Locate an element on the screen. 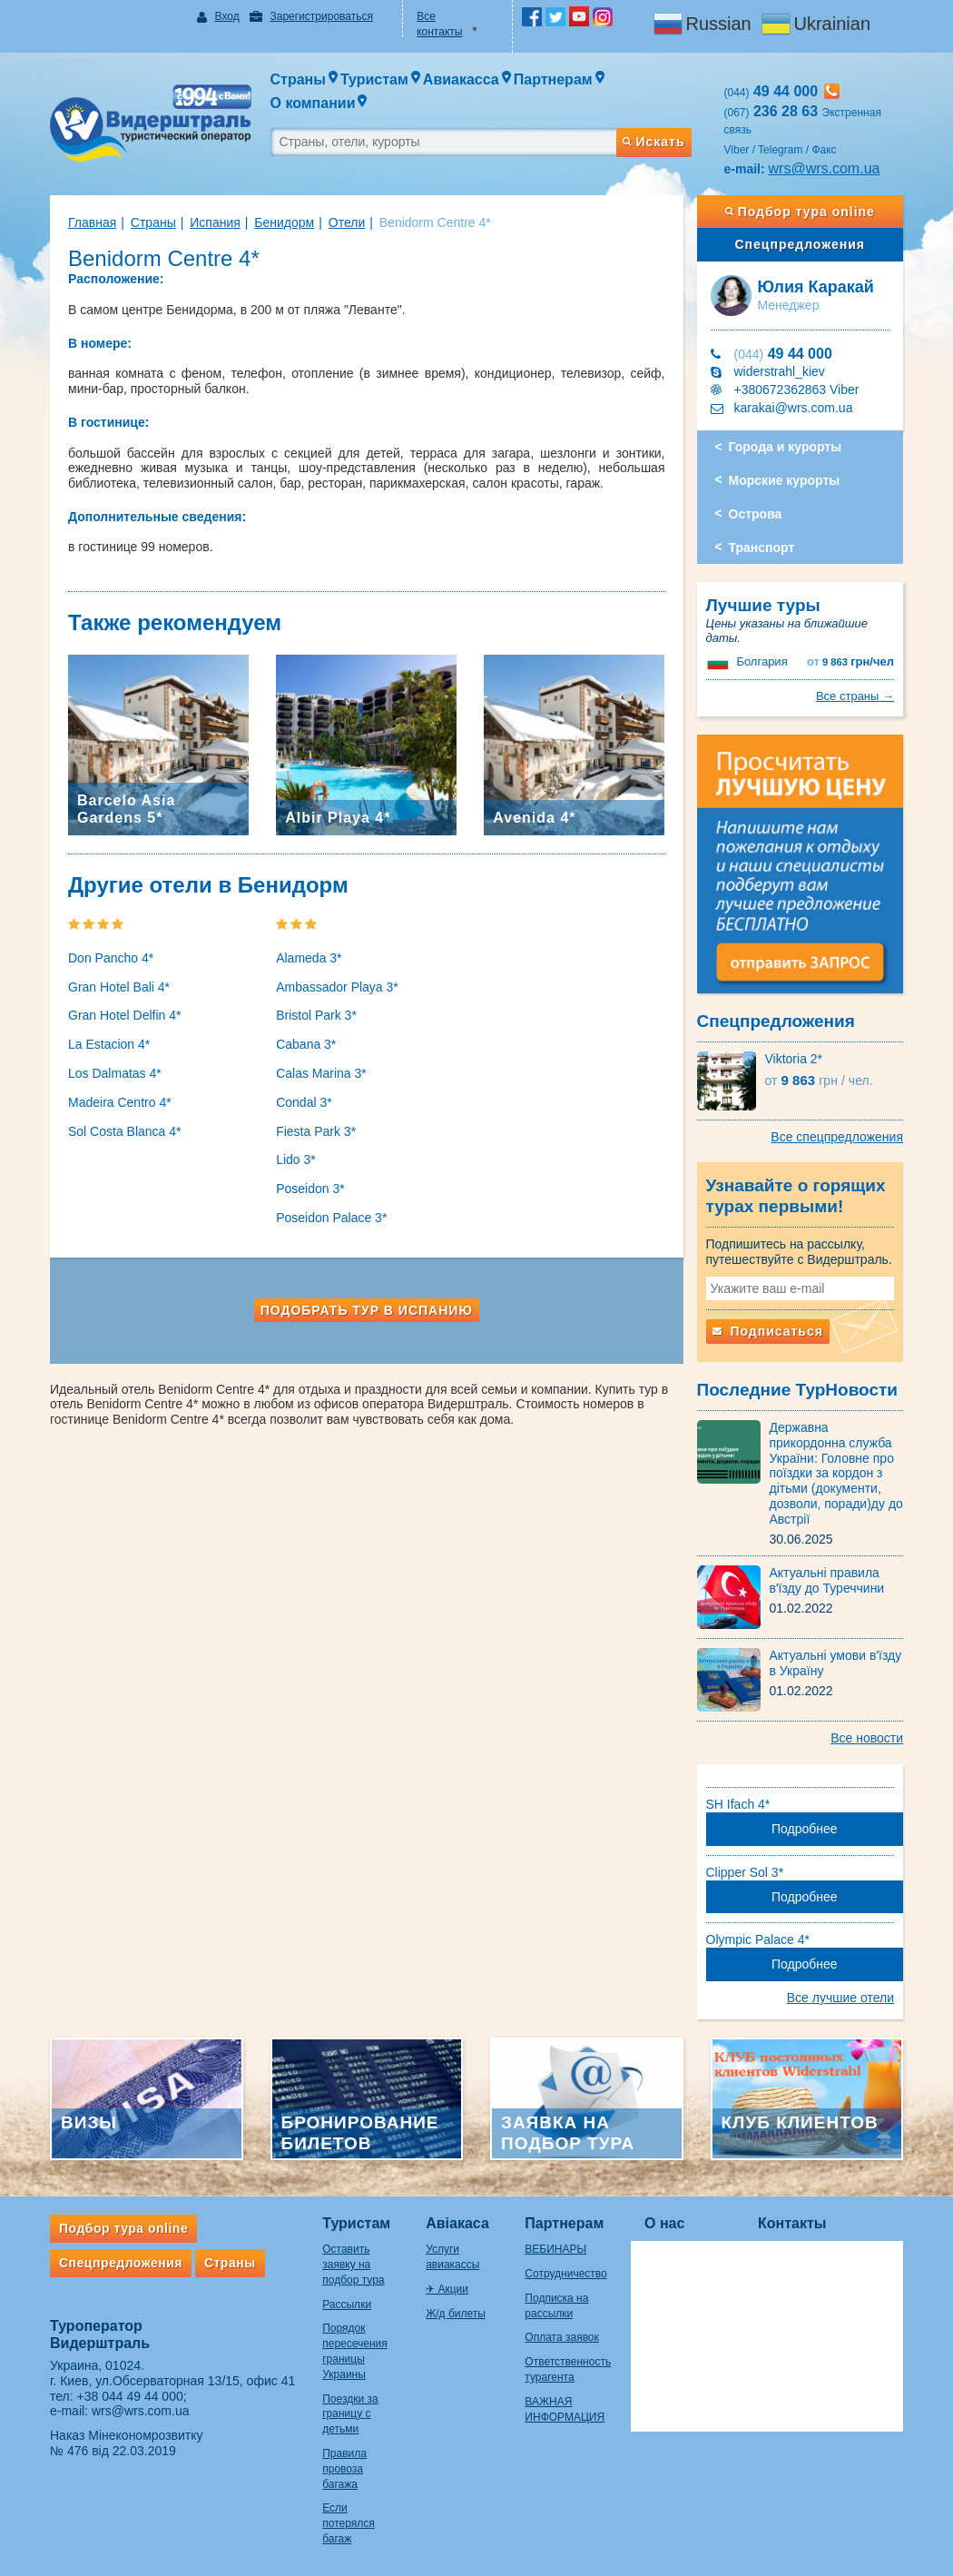 The height and width of the screenshot is (2576, 953). +380672362863 Viber is located at coordinates (797, 389).